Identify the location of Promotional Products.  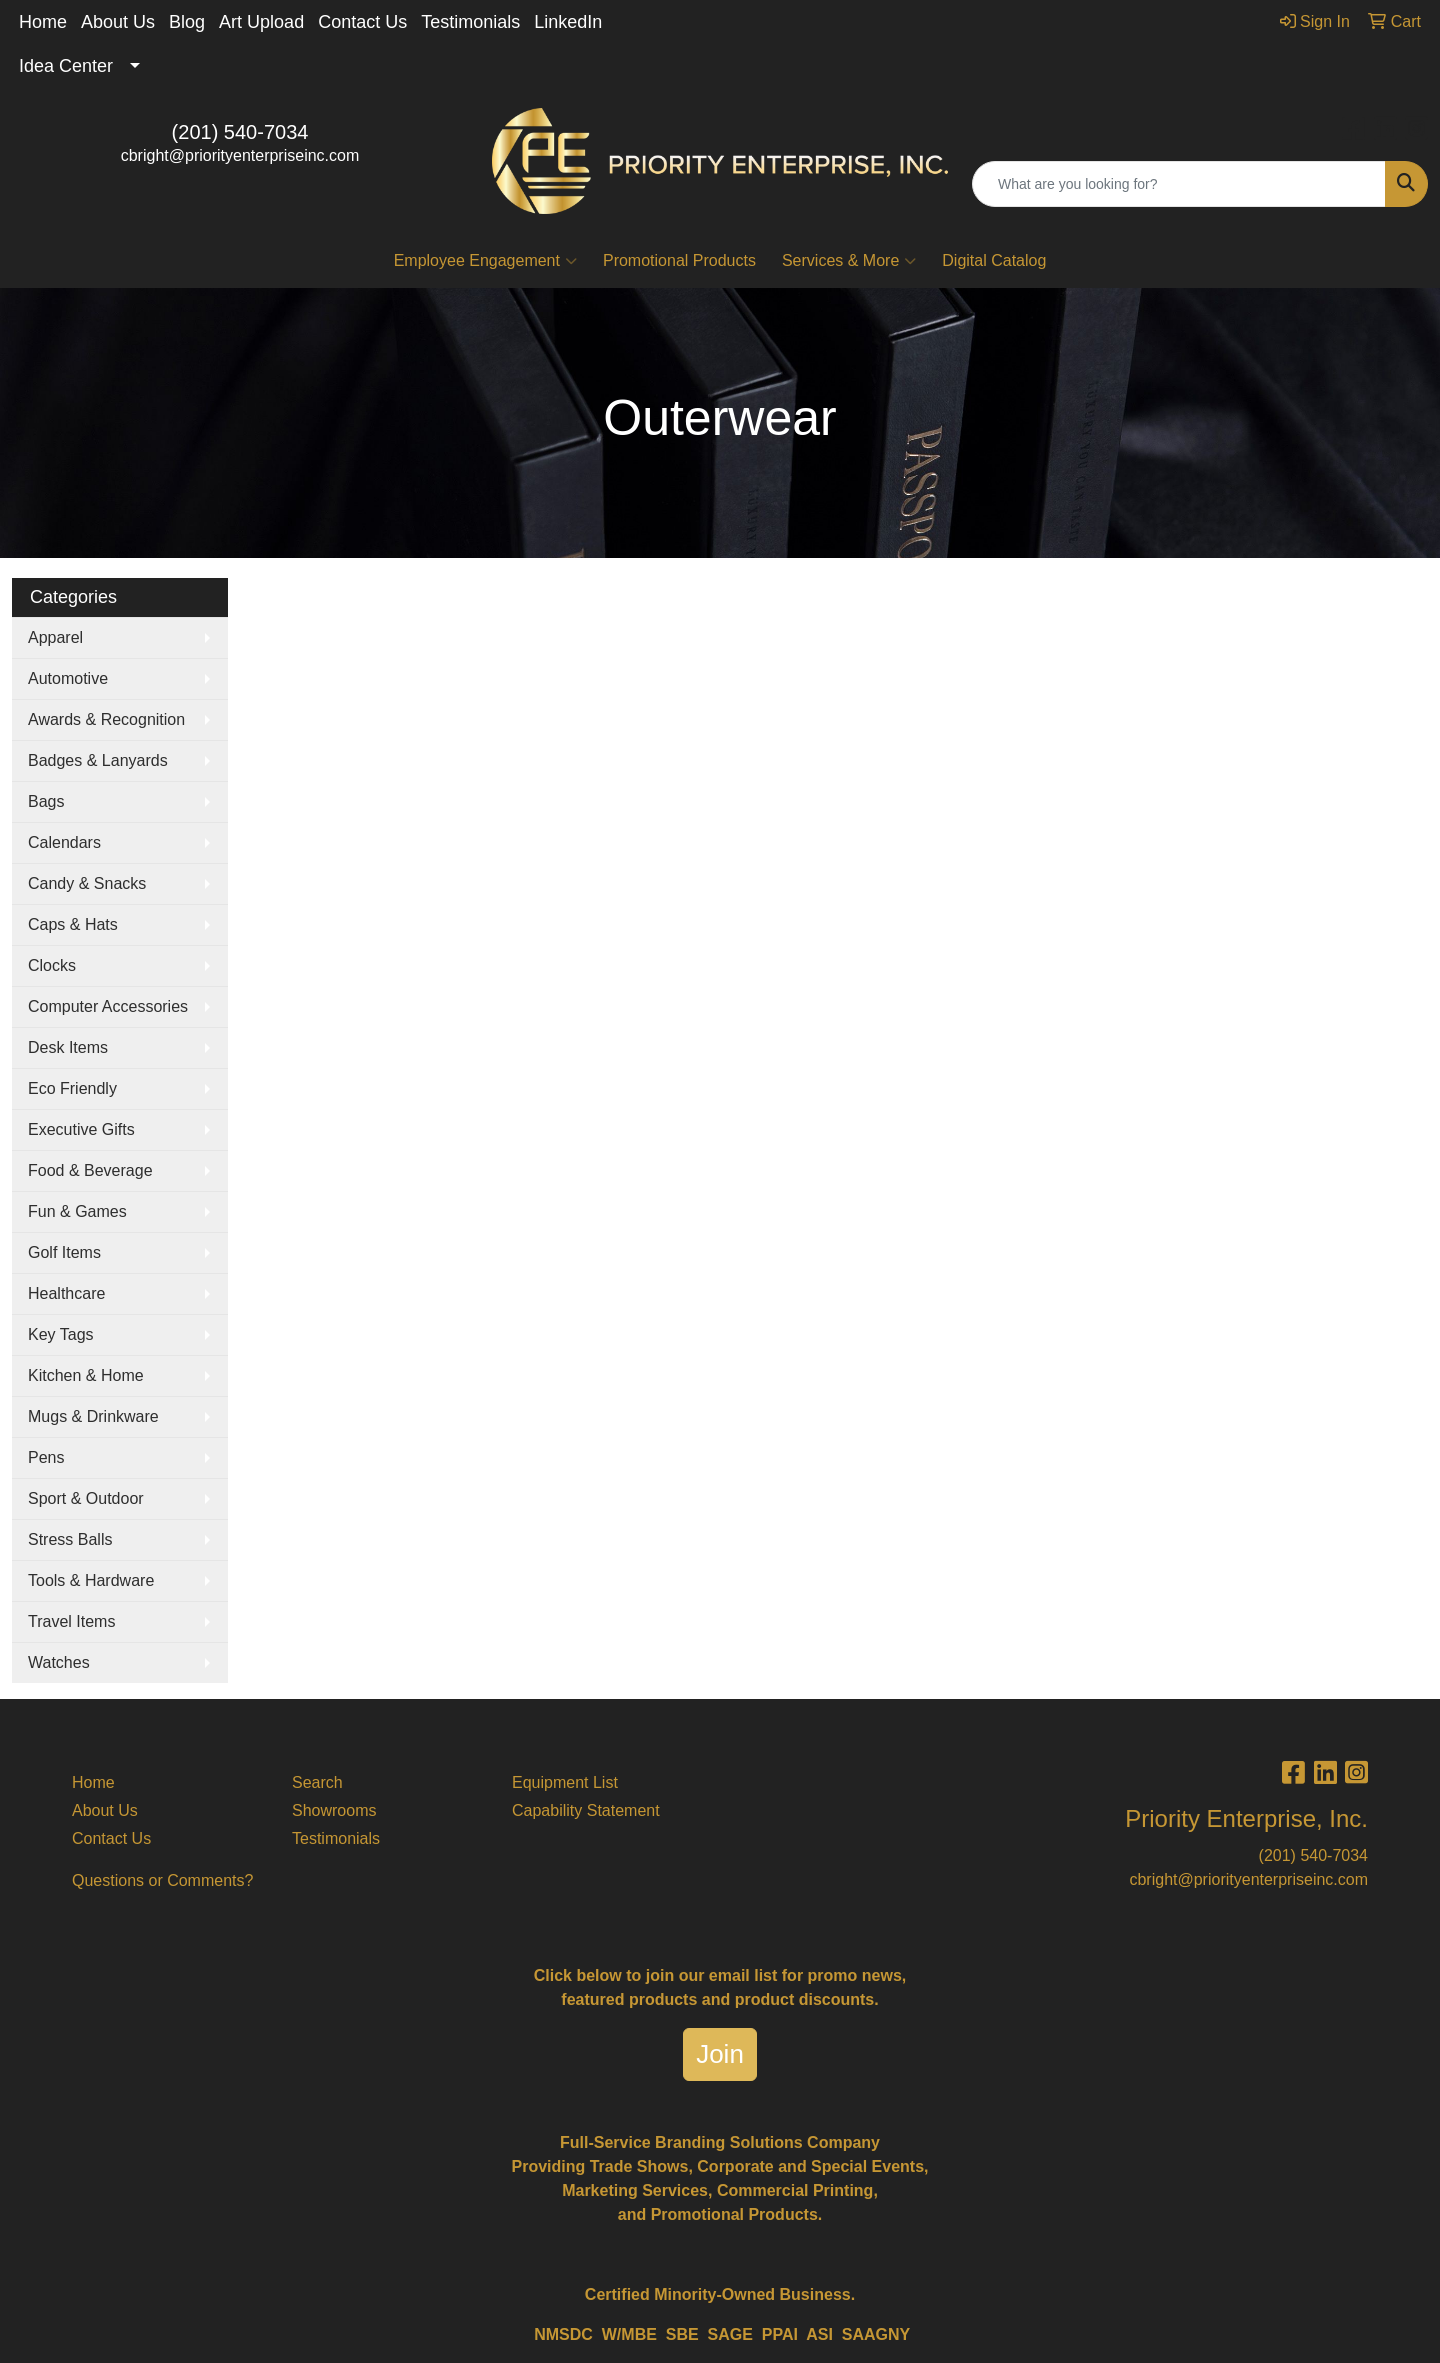
(679, 260).